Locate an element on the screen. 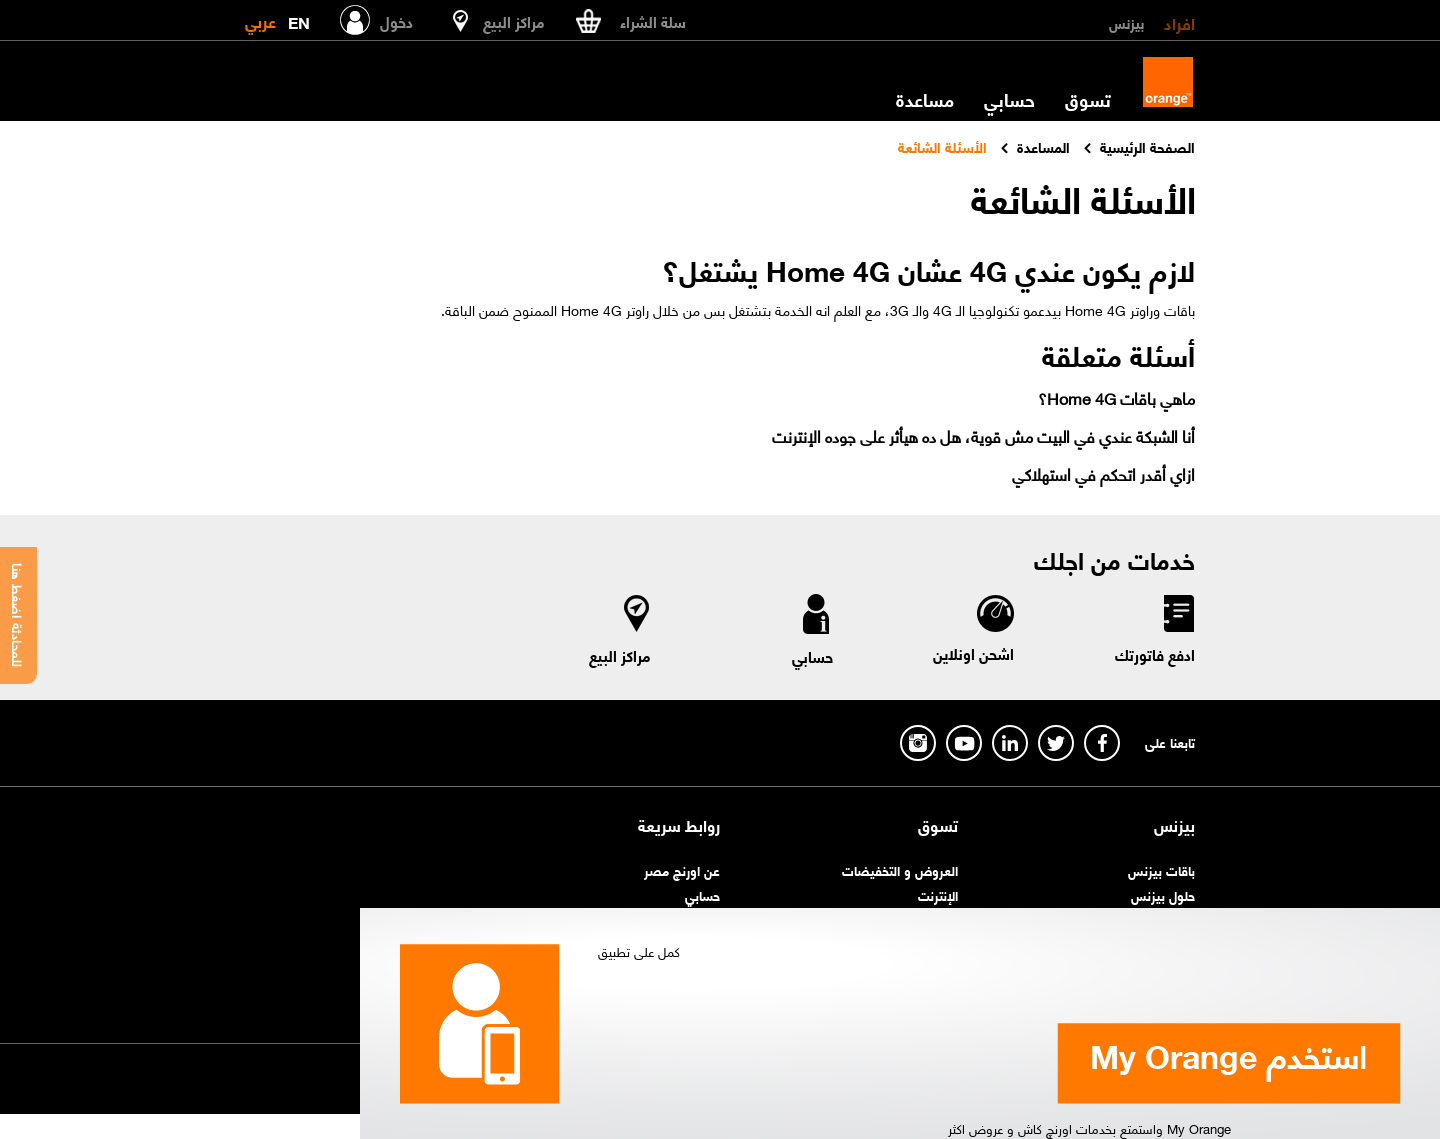  ماهي باقات Home 4G؟ is located at coordinates (1116, 397).